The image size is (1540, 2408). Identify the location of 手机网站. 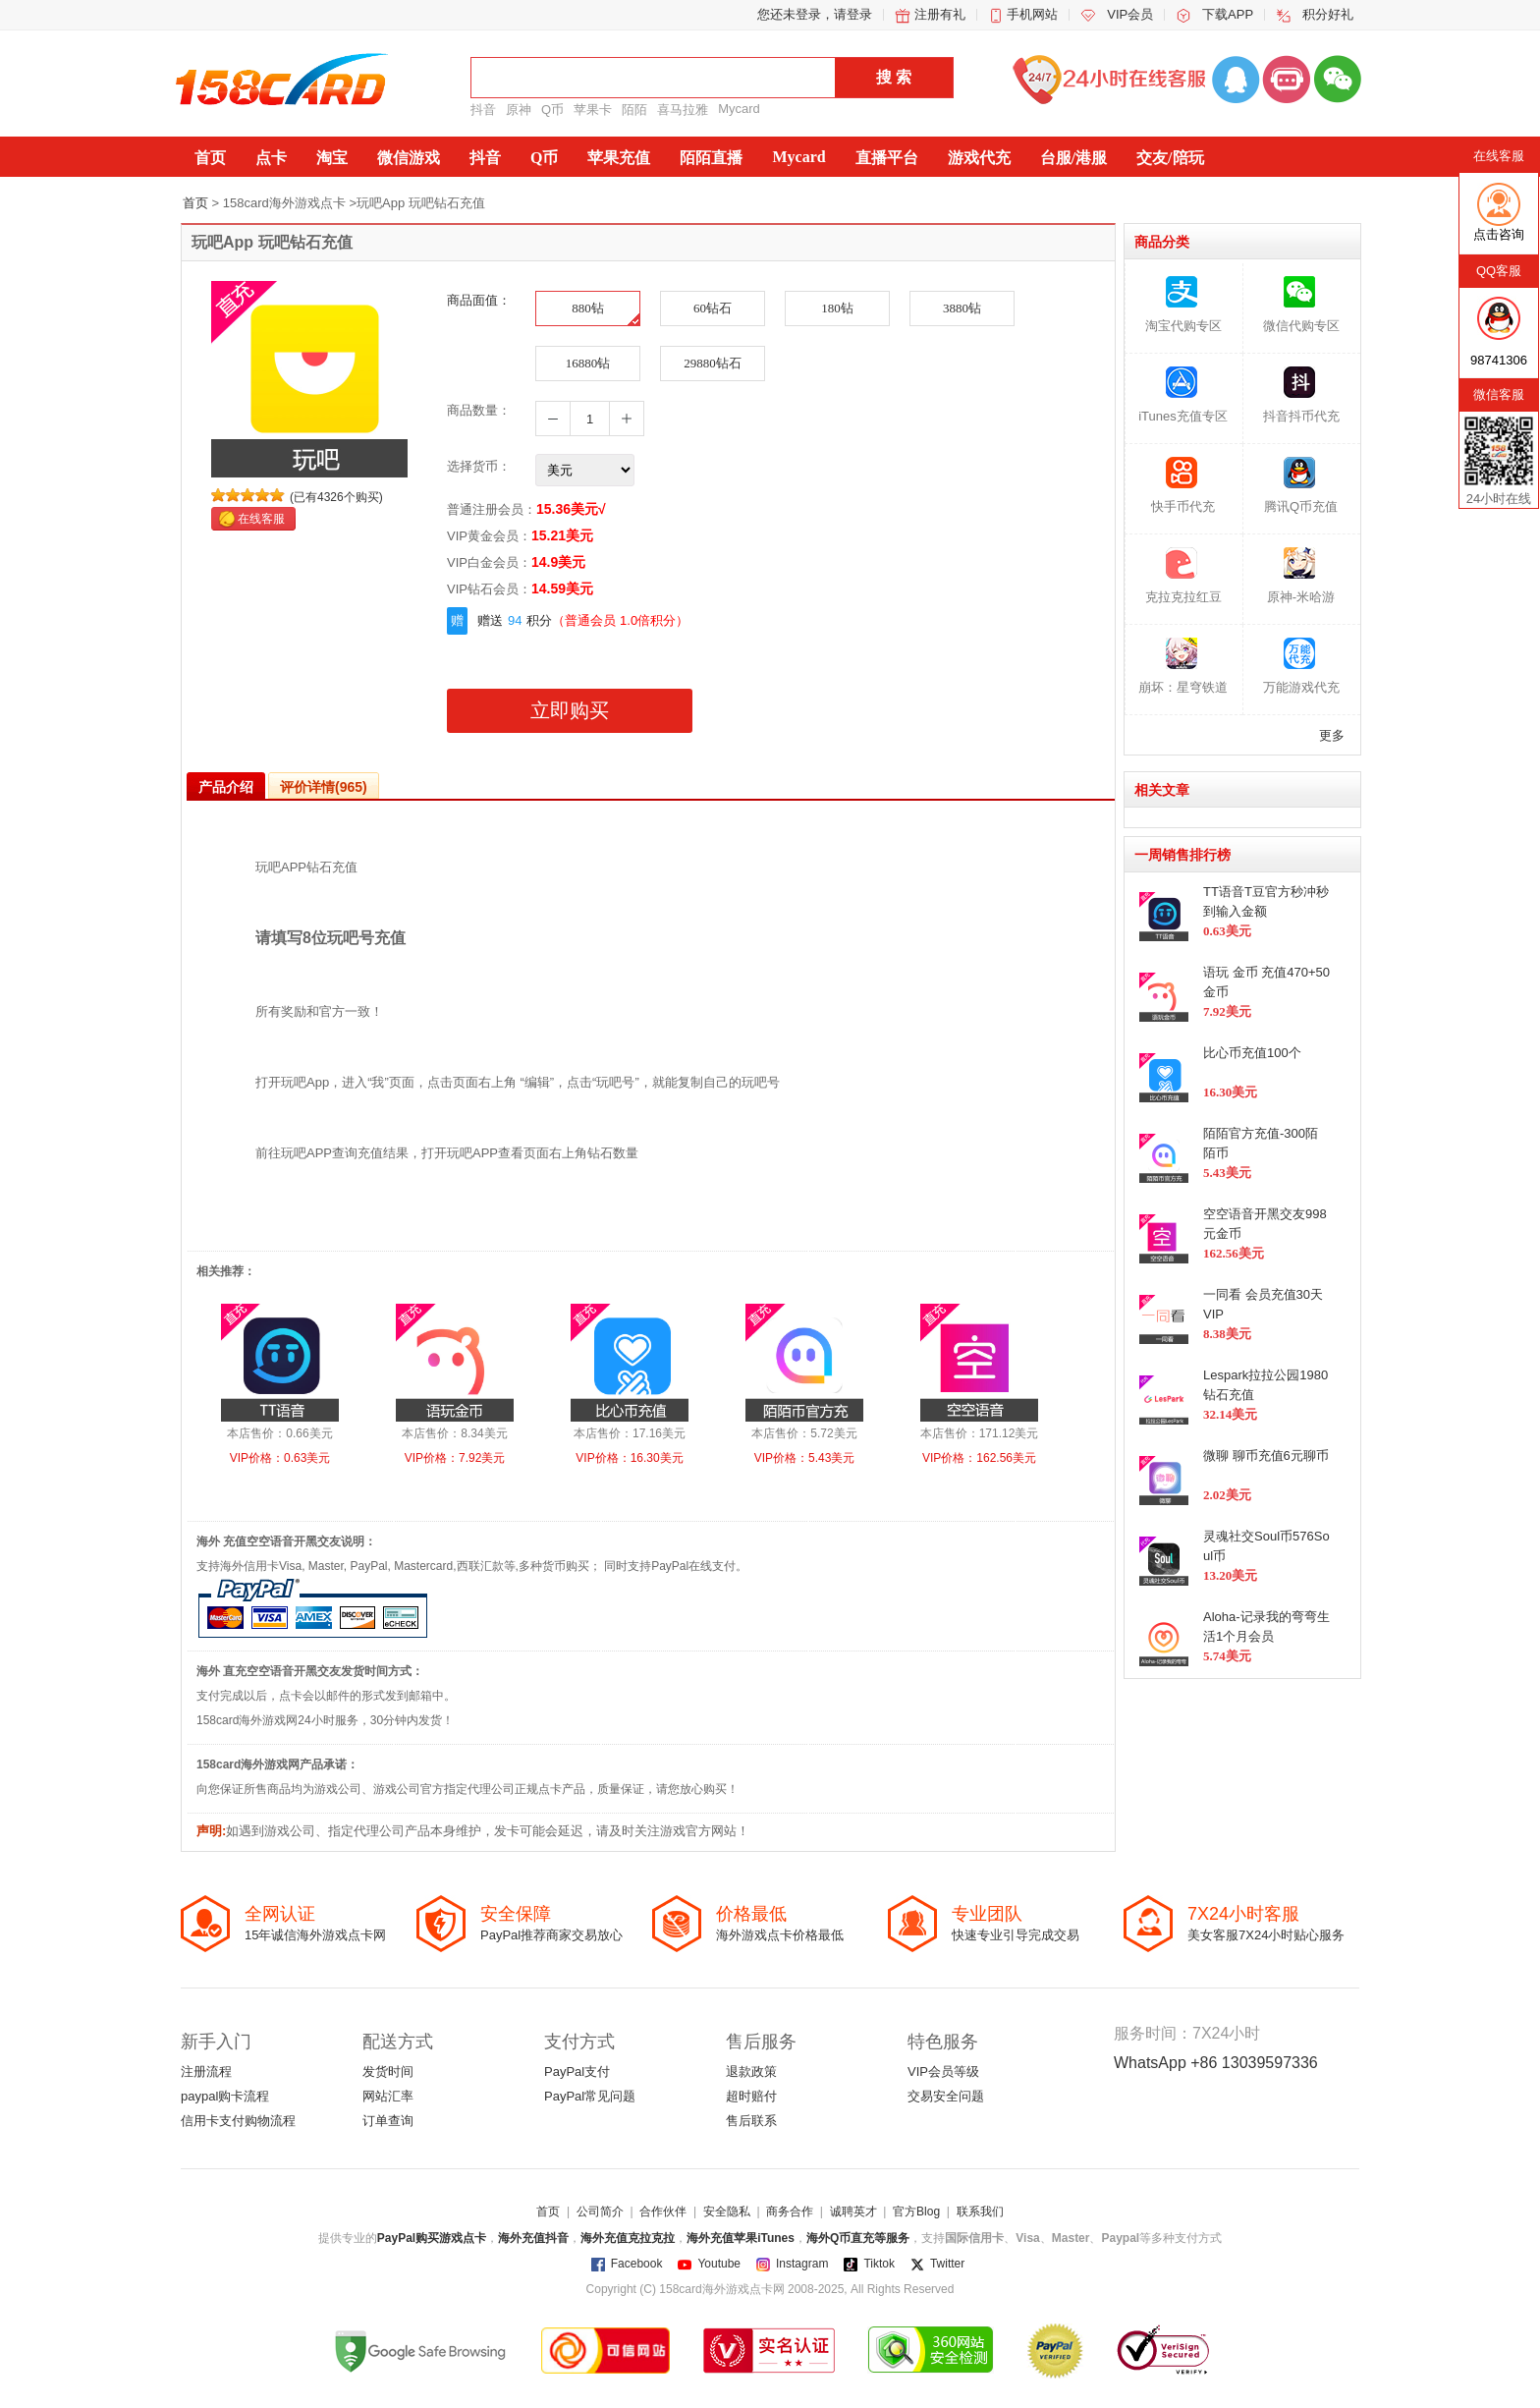
(1032, 14).